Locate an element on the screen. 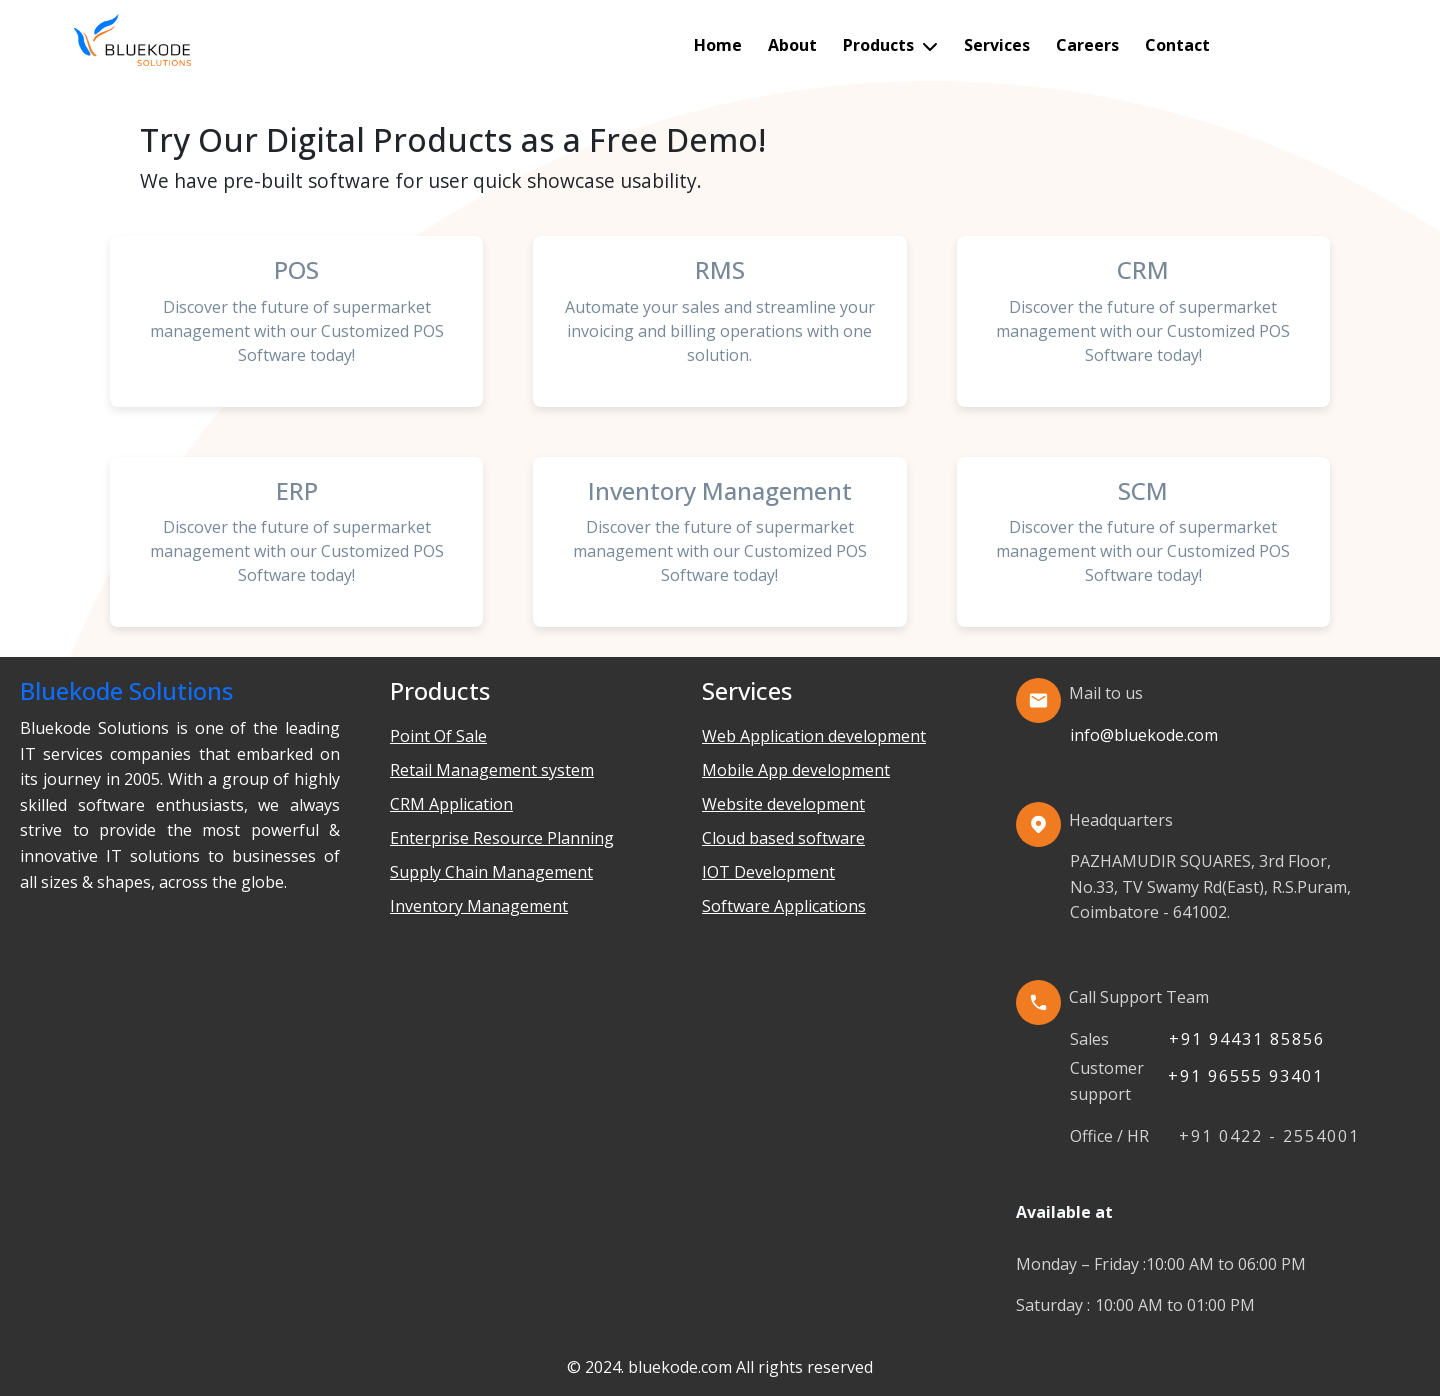  Enterprise Resource Planning is located at coordinates (502, 838).